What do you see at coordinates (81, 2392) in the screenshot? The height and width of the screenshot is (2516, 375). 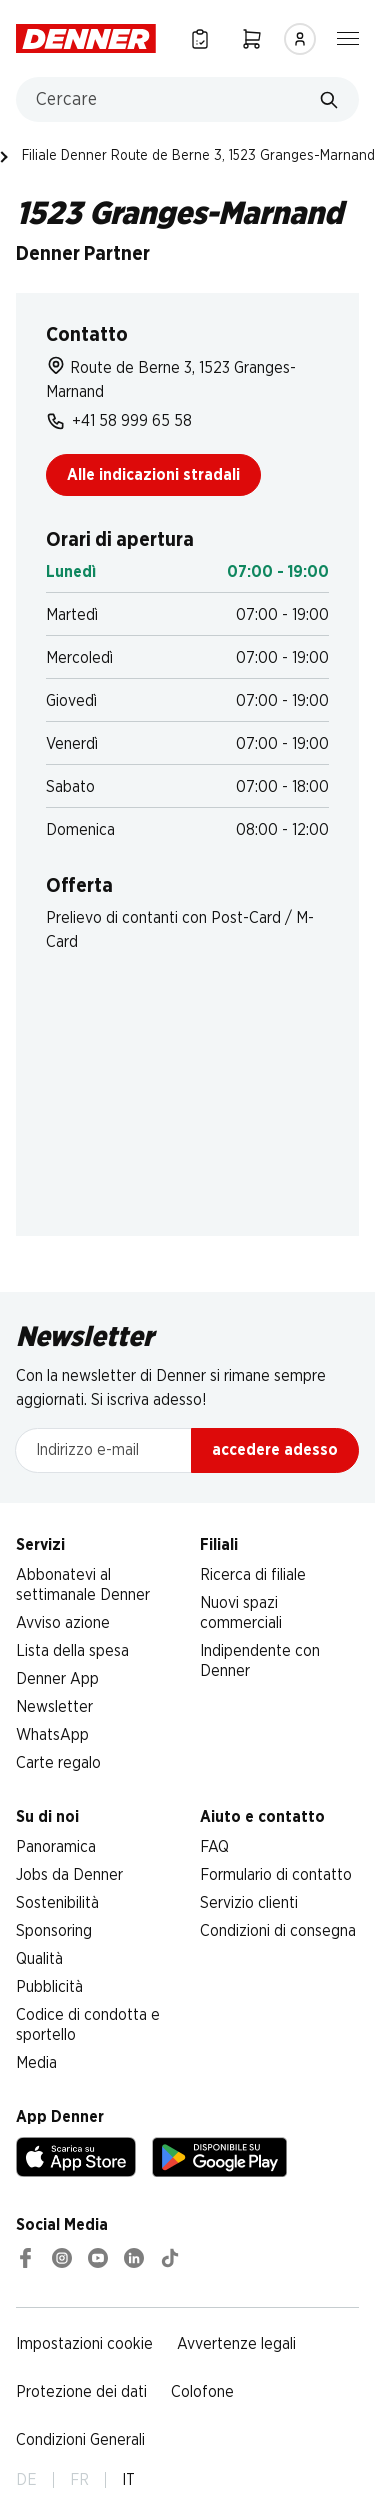 I see `Protezione dei dati` at bounding box center [81, 2392].